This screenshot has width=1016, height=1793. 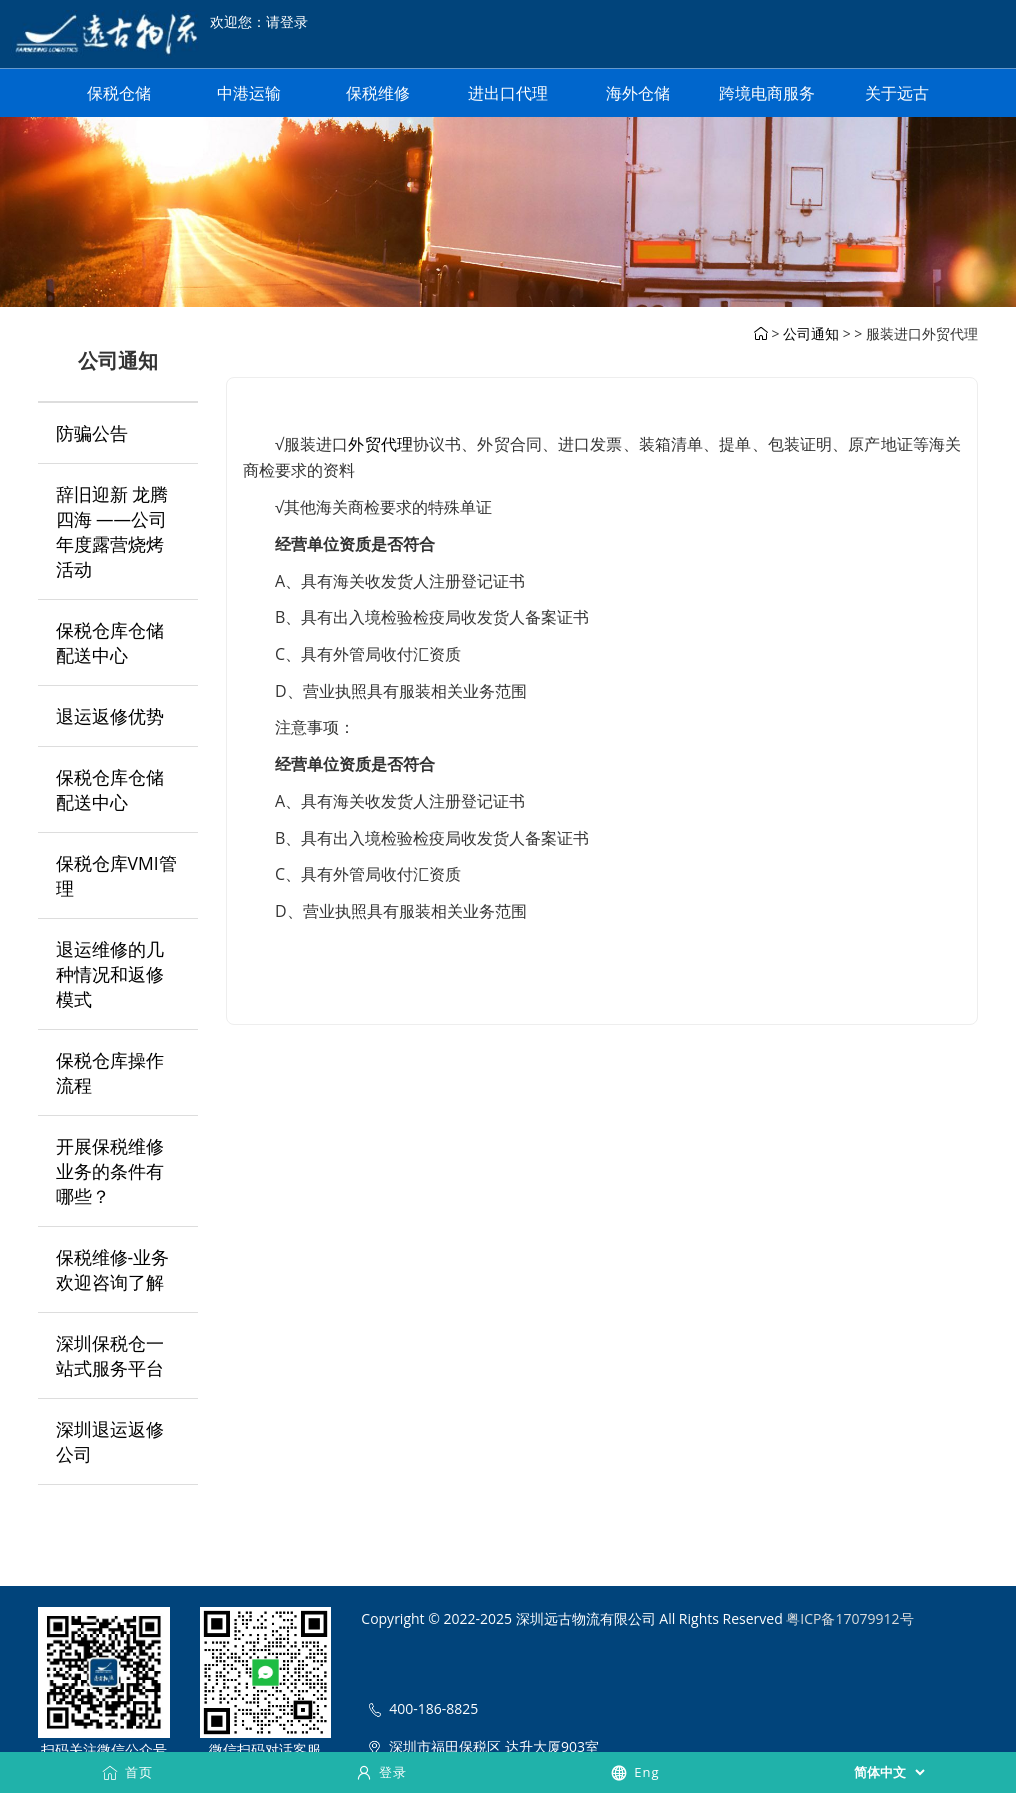 I want to click on 进出口代理, so click(x=508, y=93).